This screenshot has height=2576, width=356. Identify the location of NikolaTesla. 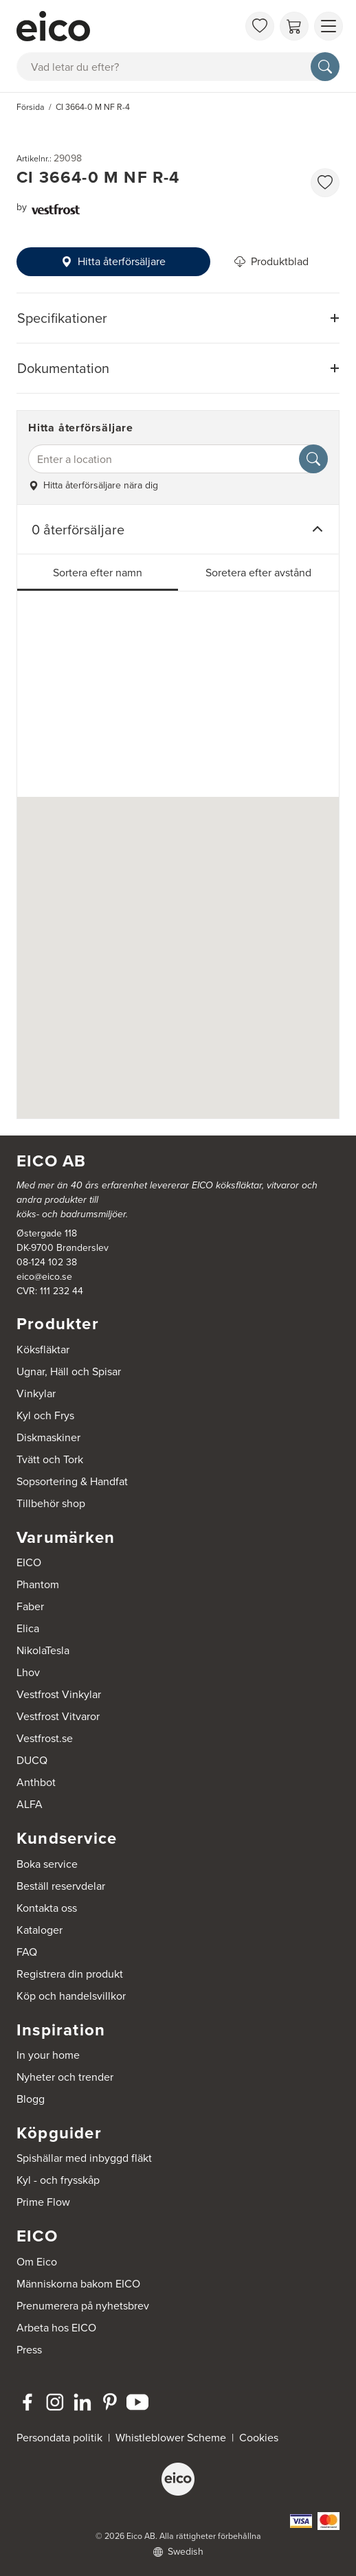
(42, 1650).